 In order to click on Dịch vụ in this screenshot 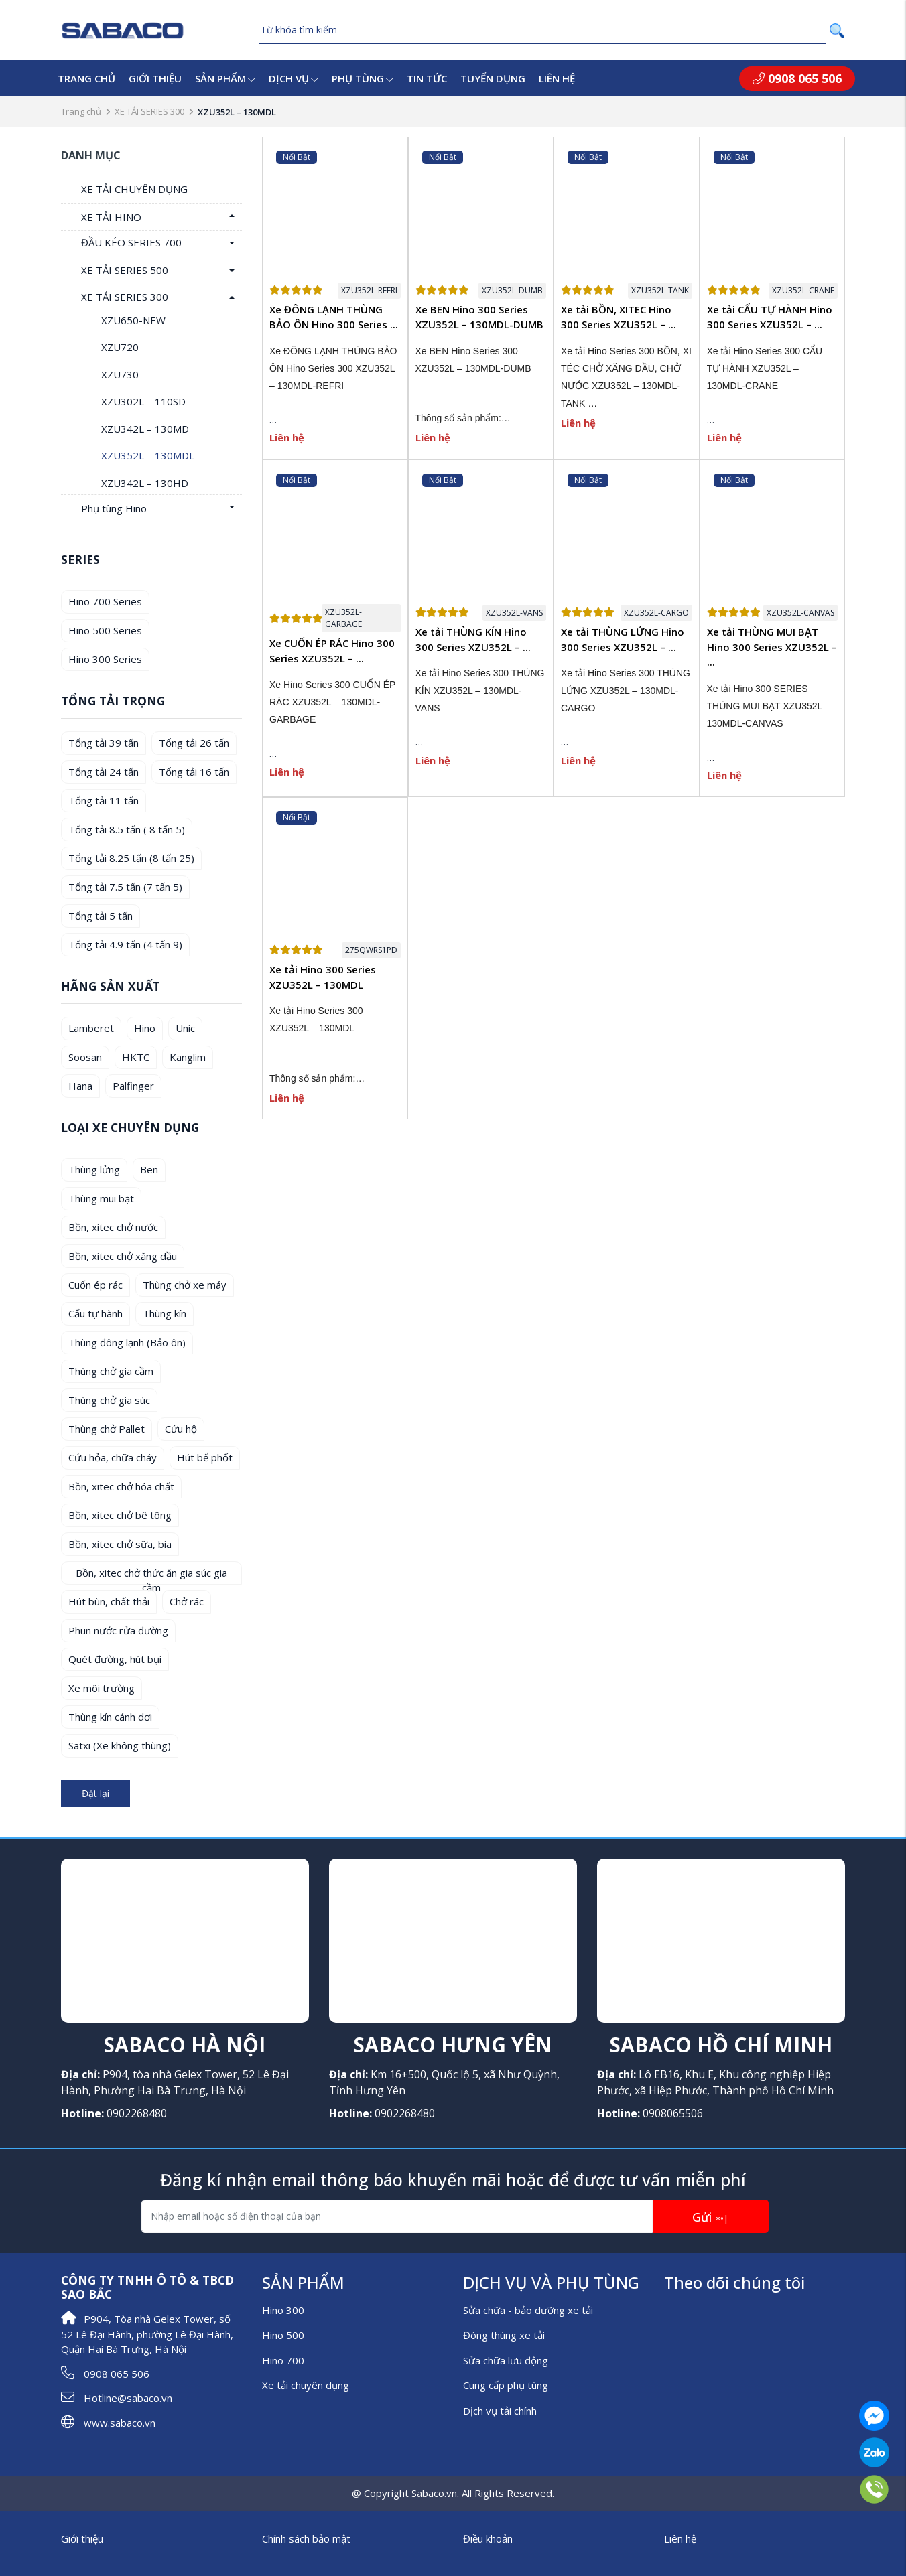, I will do `click(293, 78)`.